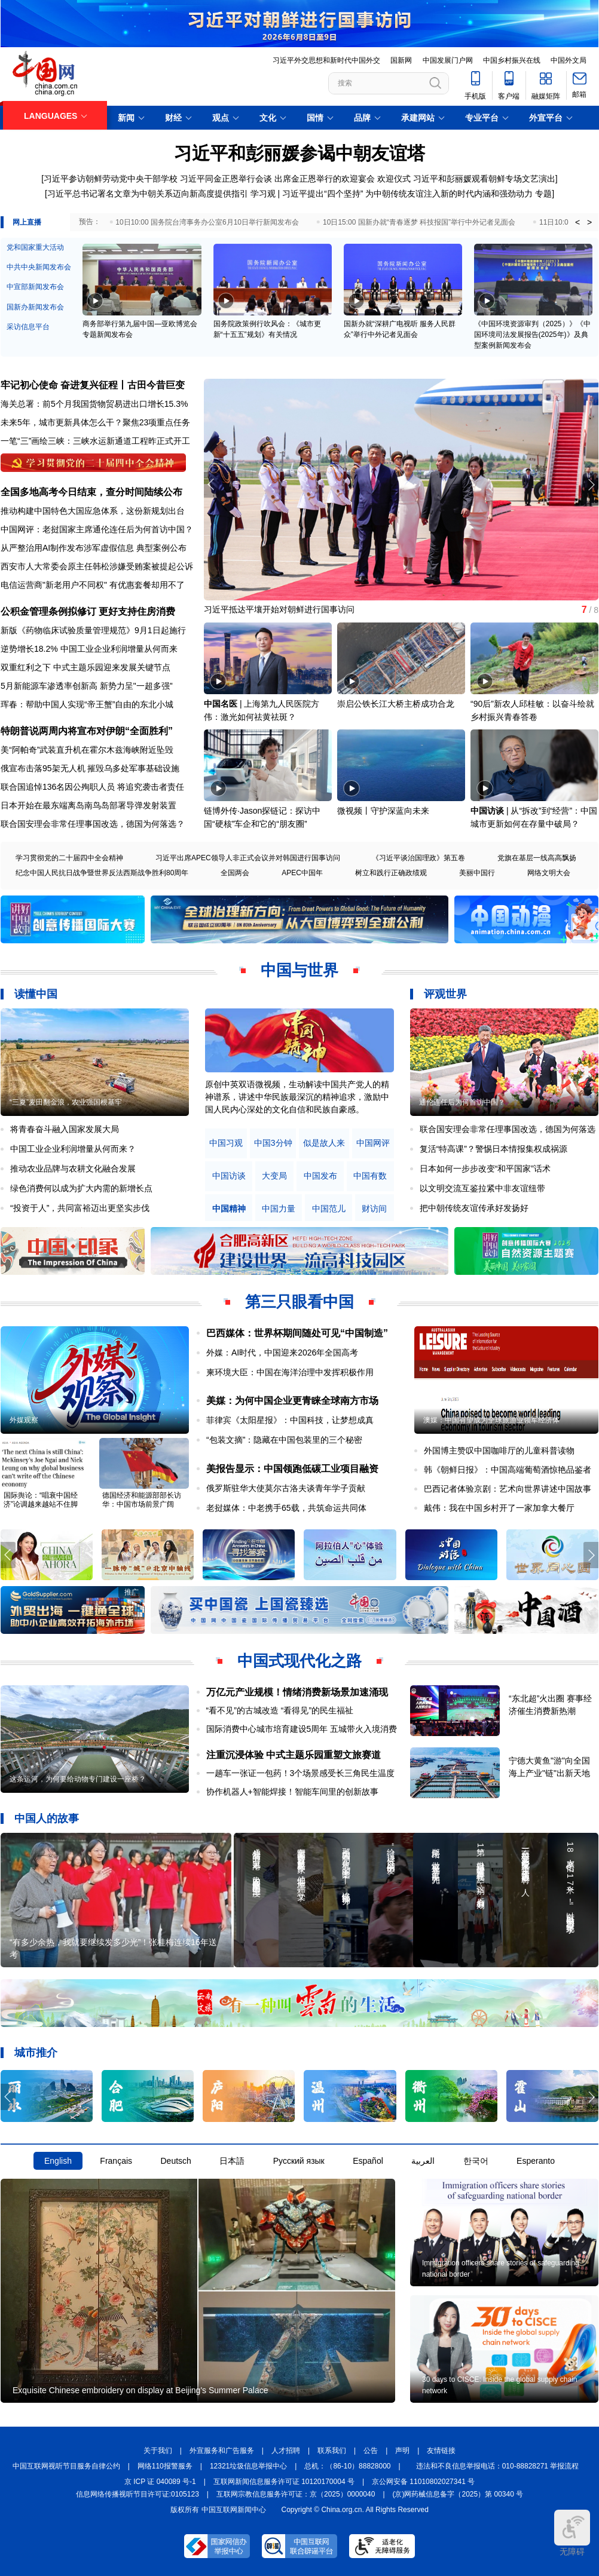  What do you see at coordinates (285, 1488) in the screenshot?
I see `俄罗斯驻华大使莫尔古洛夫谈青年学子贡献` at bounding box center [285, 1488].